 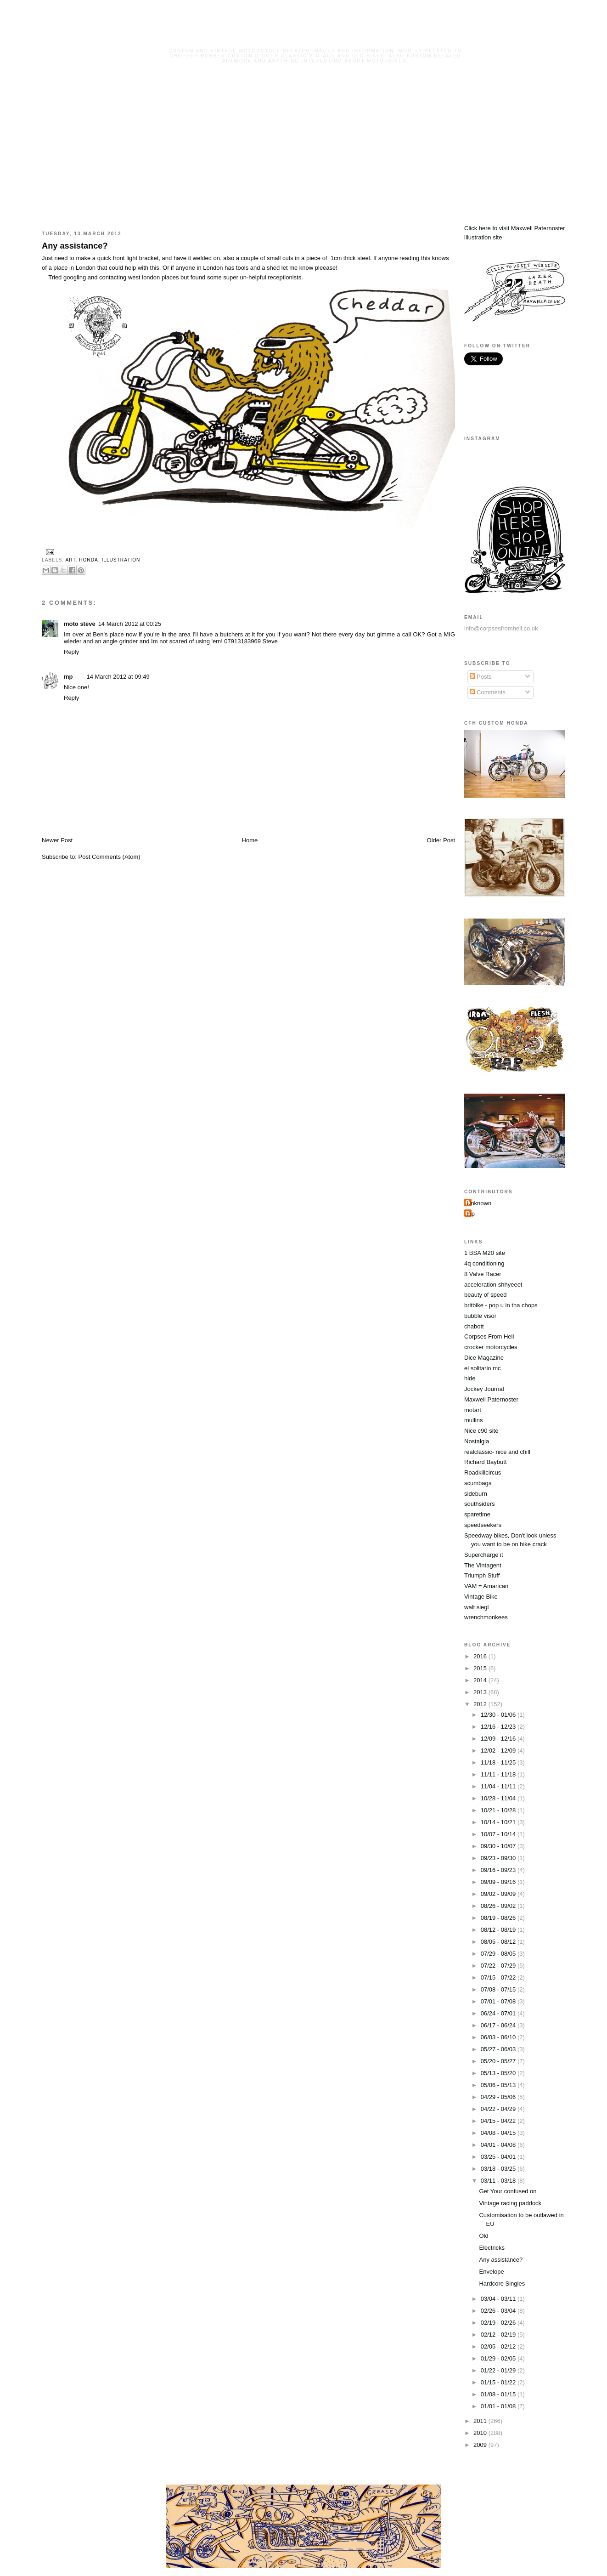 I want to click on 03/11 - 03/18, so click(x=499, y=2180).